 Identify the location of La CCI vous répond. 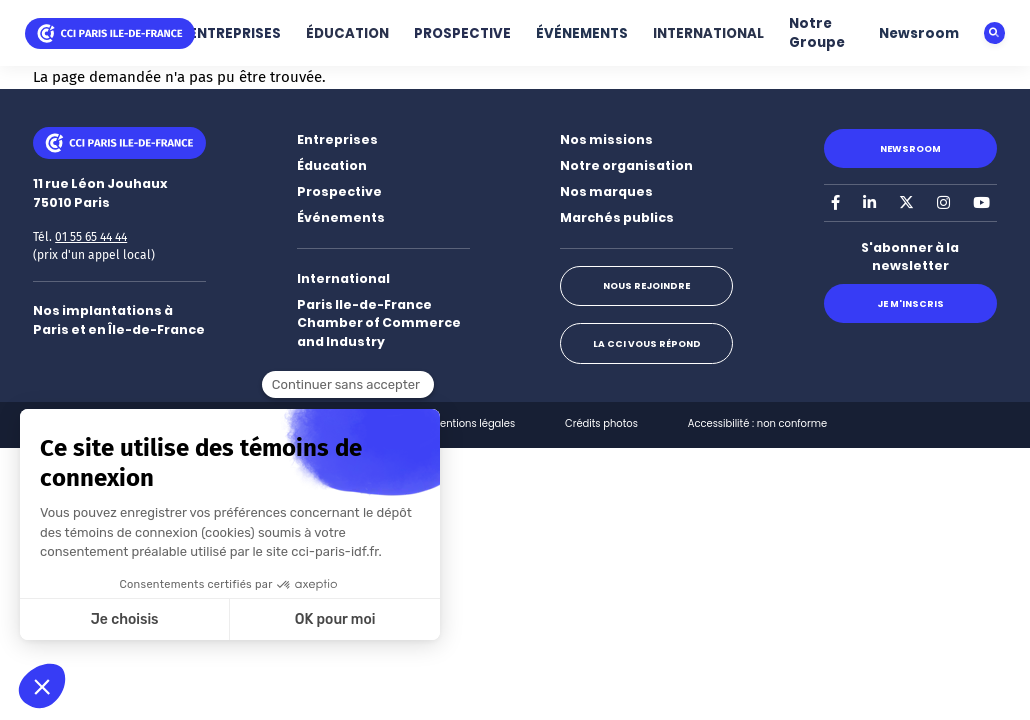
(647, 343).